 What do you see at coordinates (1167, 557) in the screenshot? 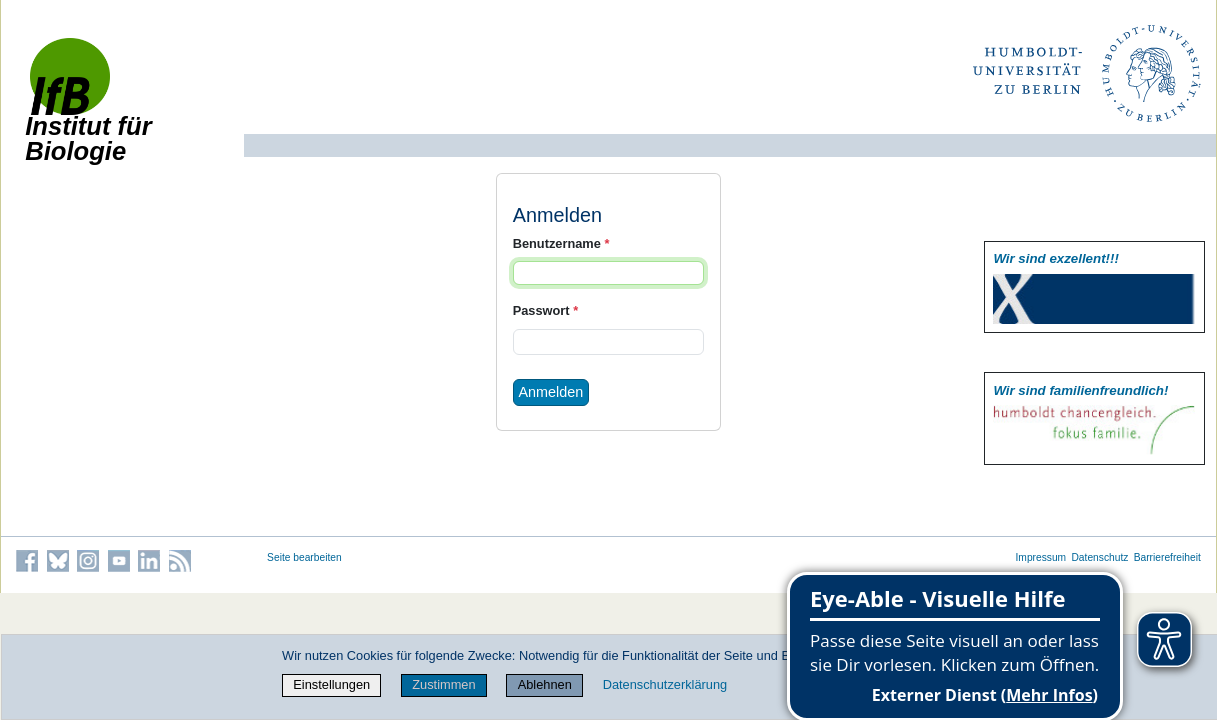
I see `Barrierefreiheit` at bounding box center [1167, 557].